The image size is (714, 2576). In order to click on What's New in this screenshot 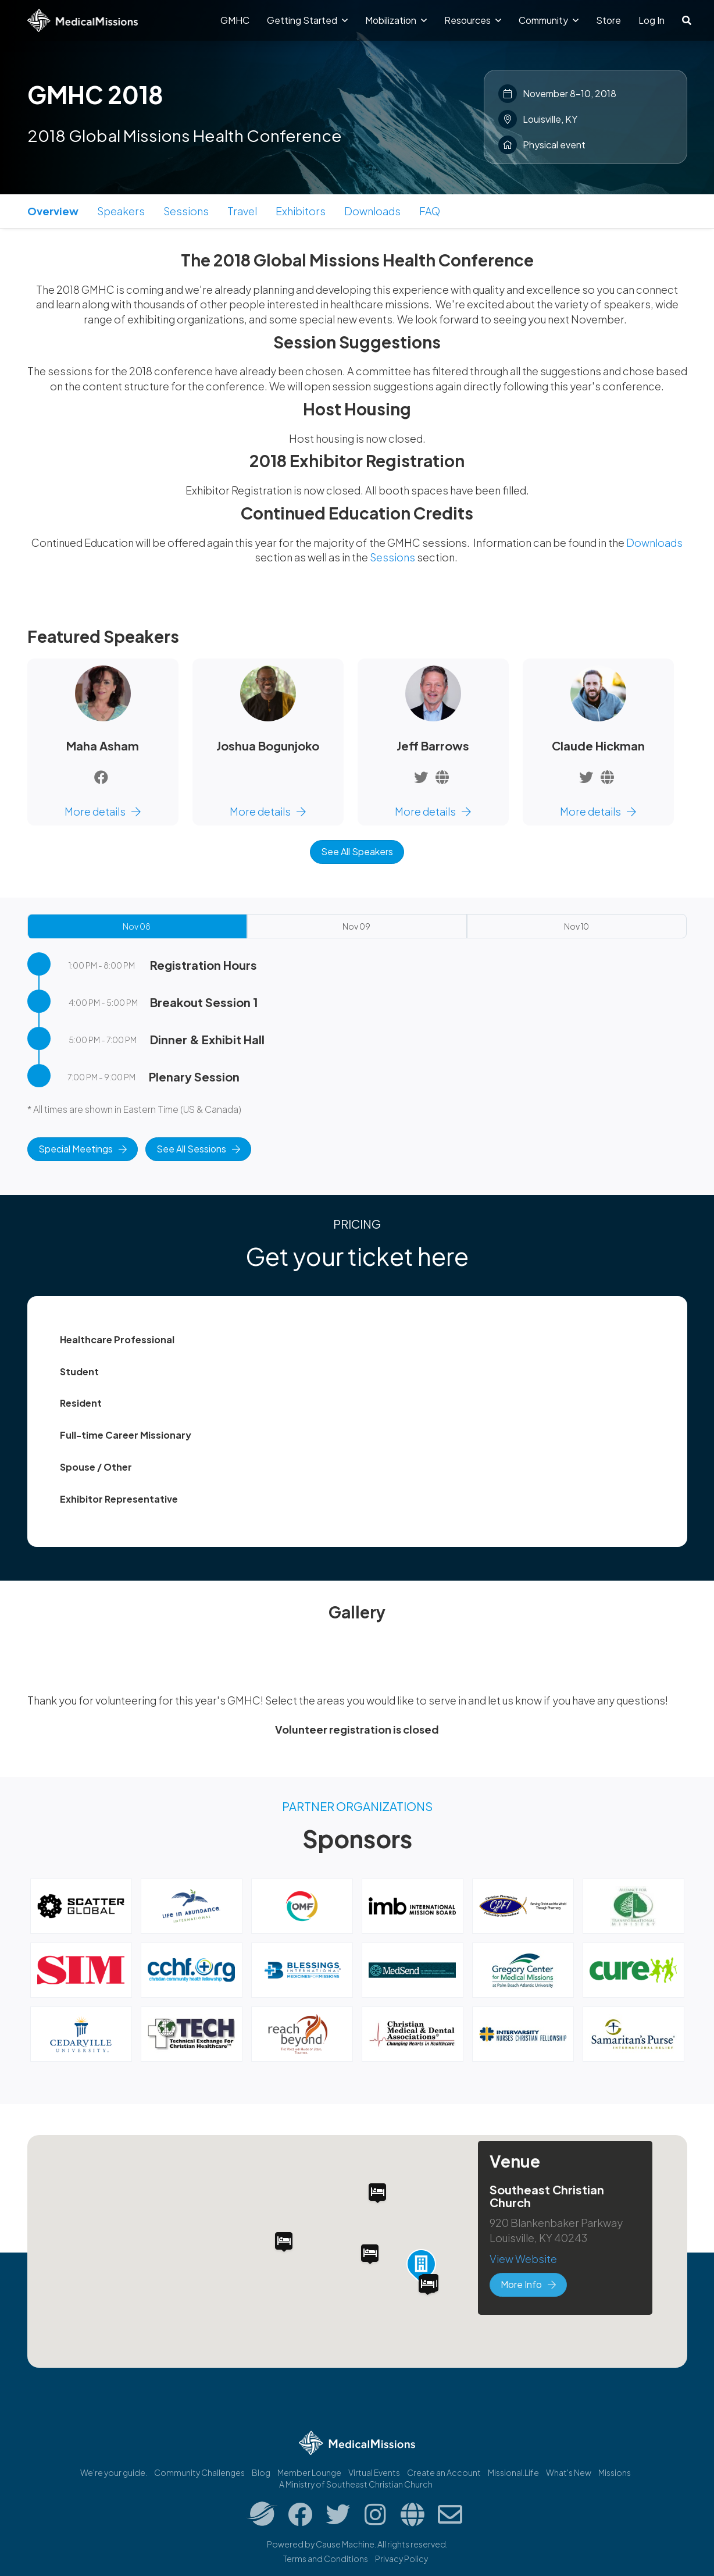, I will do `click(568, 2472)`.